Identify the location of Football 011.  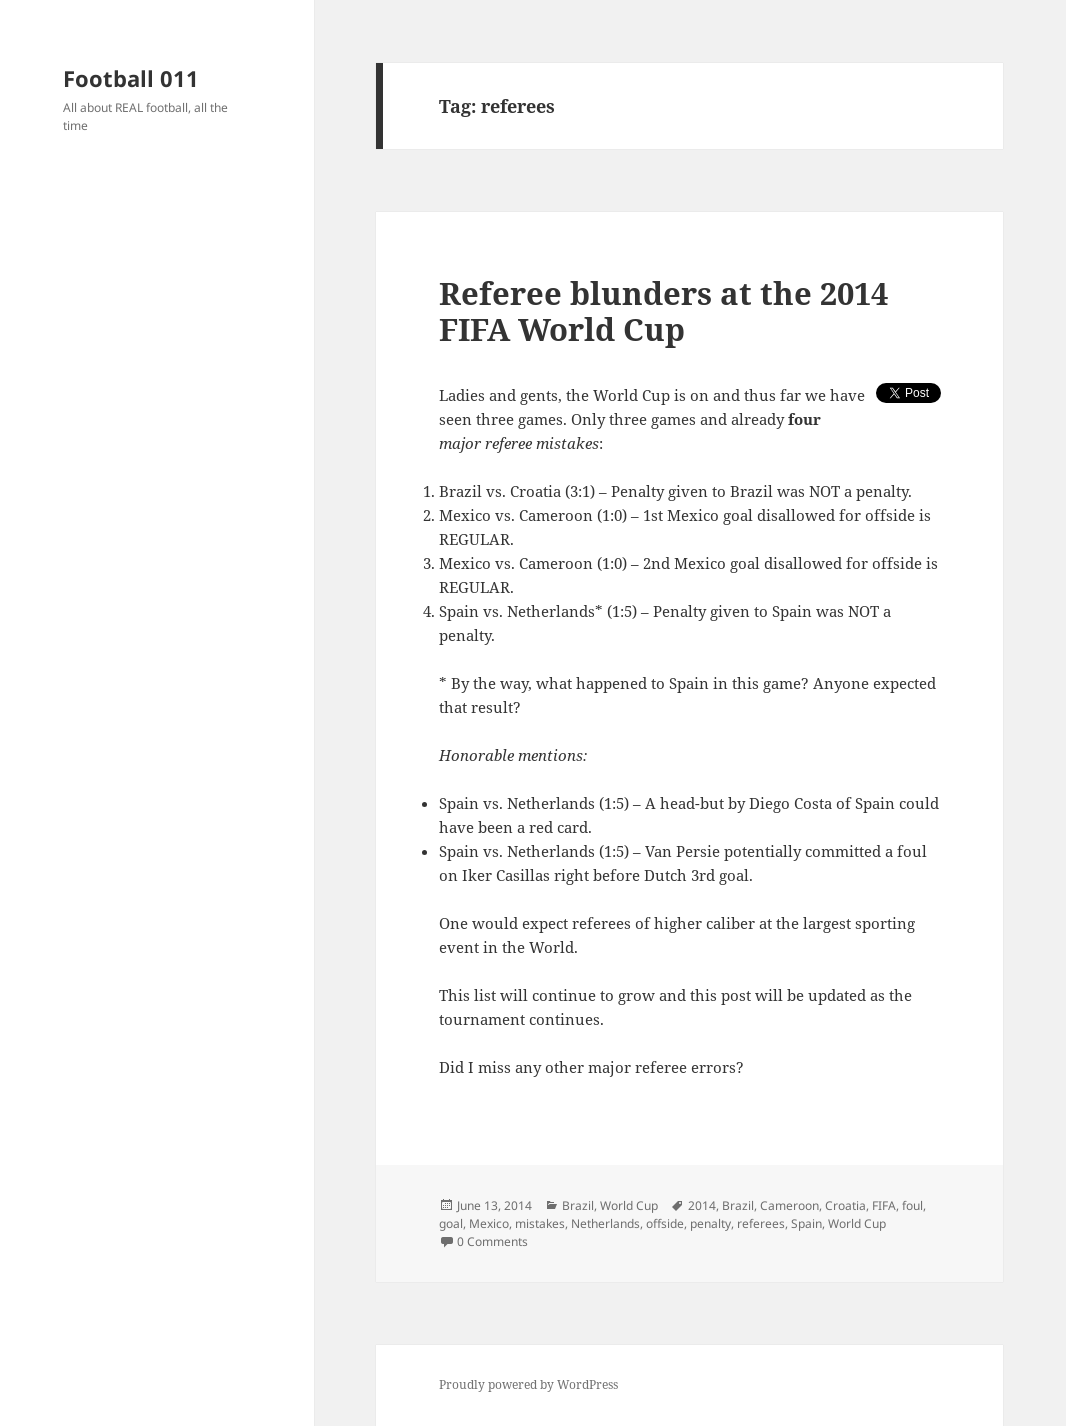
(131, 78).